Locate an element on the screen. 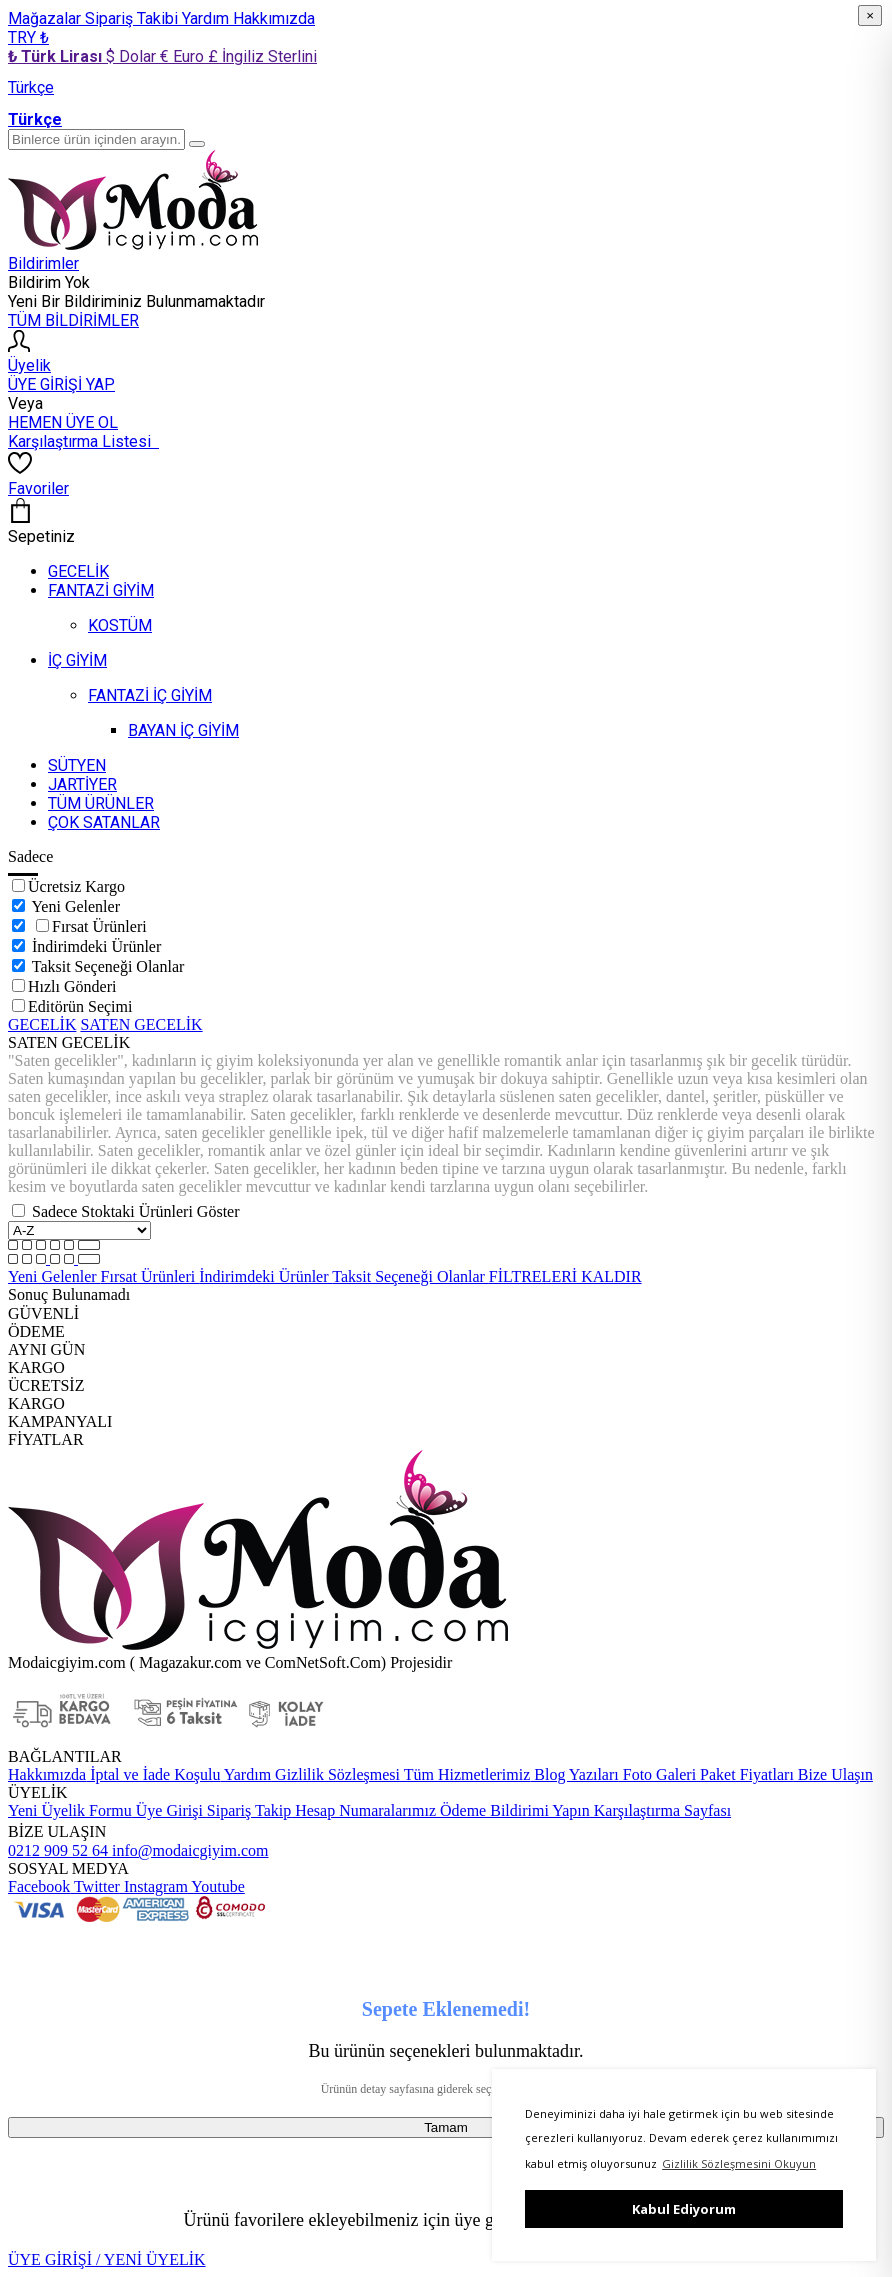  Gizlilik Sözleşmesini Okuyun [button] is located at coordinates (739, 2163).